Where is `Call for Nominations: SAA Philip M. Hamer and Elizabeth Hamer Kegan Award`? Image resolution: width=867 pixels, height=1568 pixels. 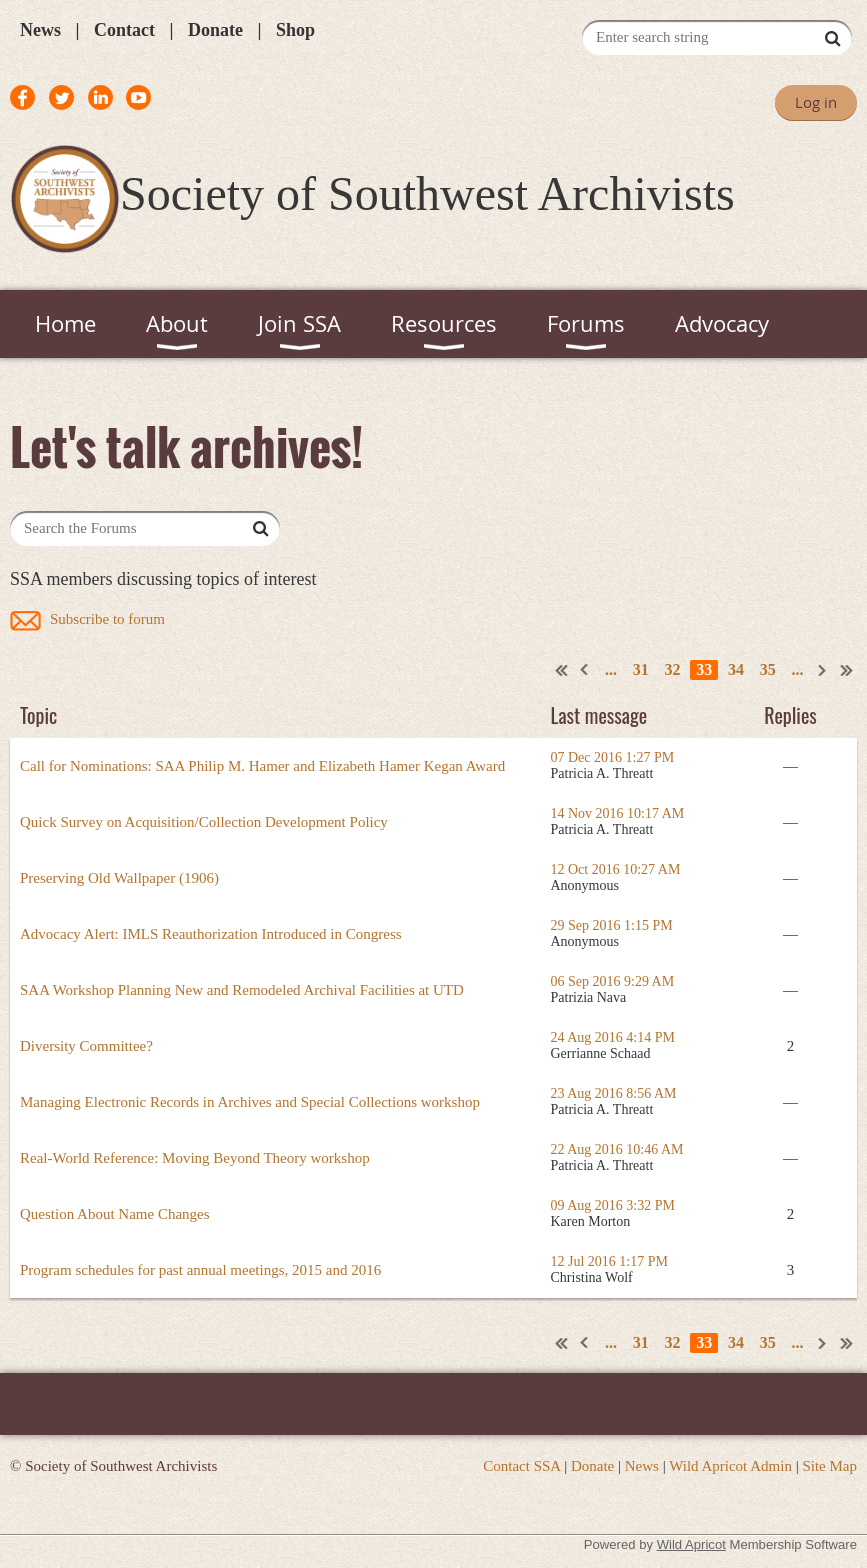 Call for Nominations: SAA Philip M. Hamer and Elizabeth Hamer Kegan Award is located at coordinates (262, 766).